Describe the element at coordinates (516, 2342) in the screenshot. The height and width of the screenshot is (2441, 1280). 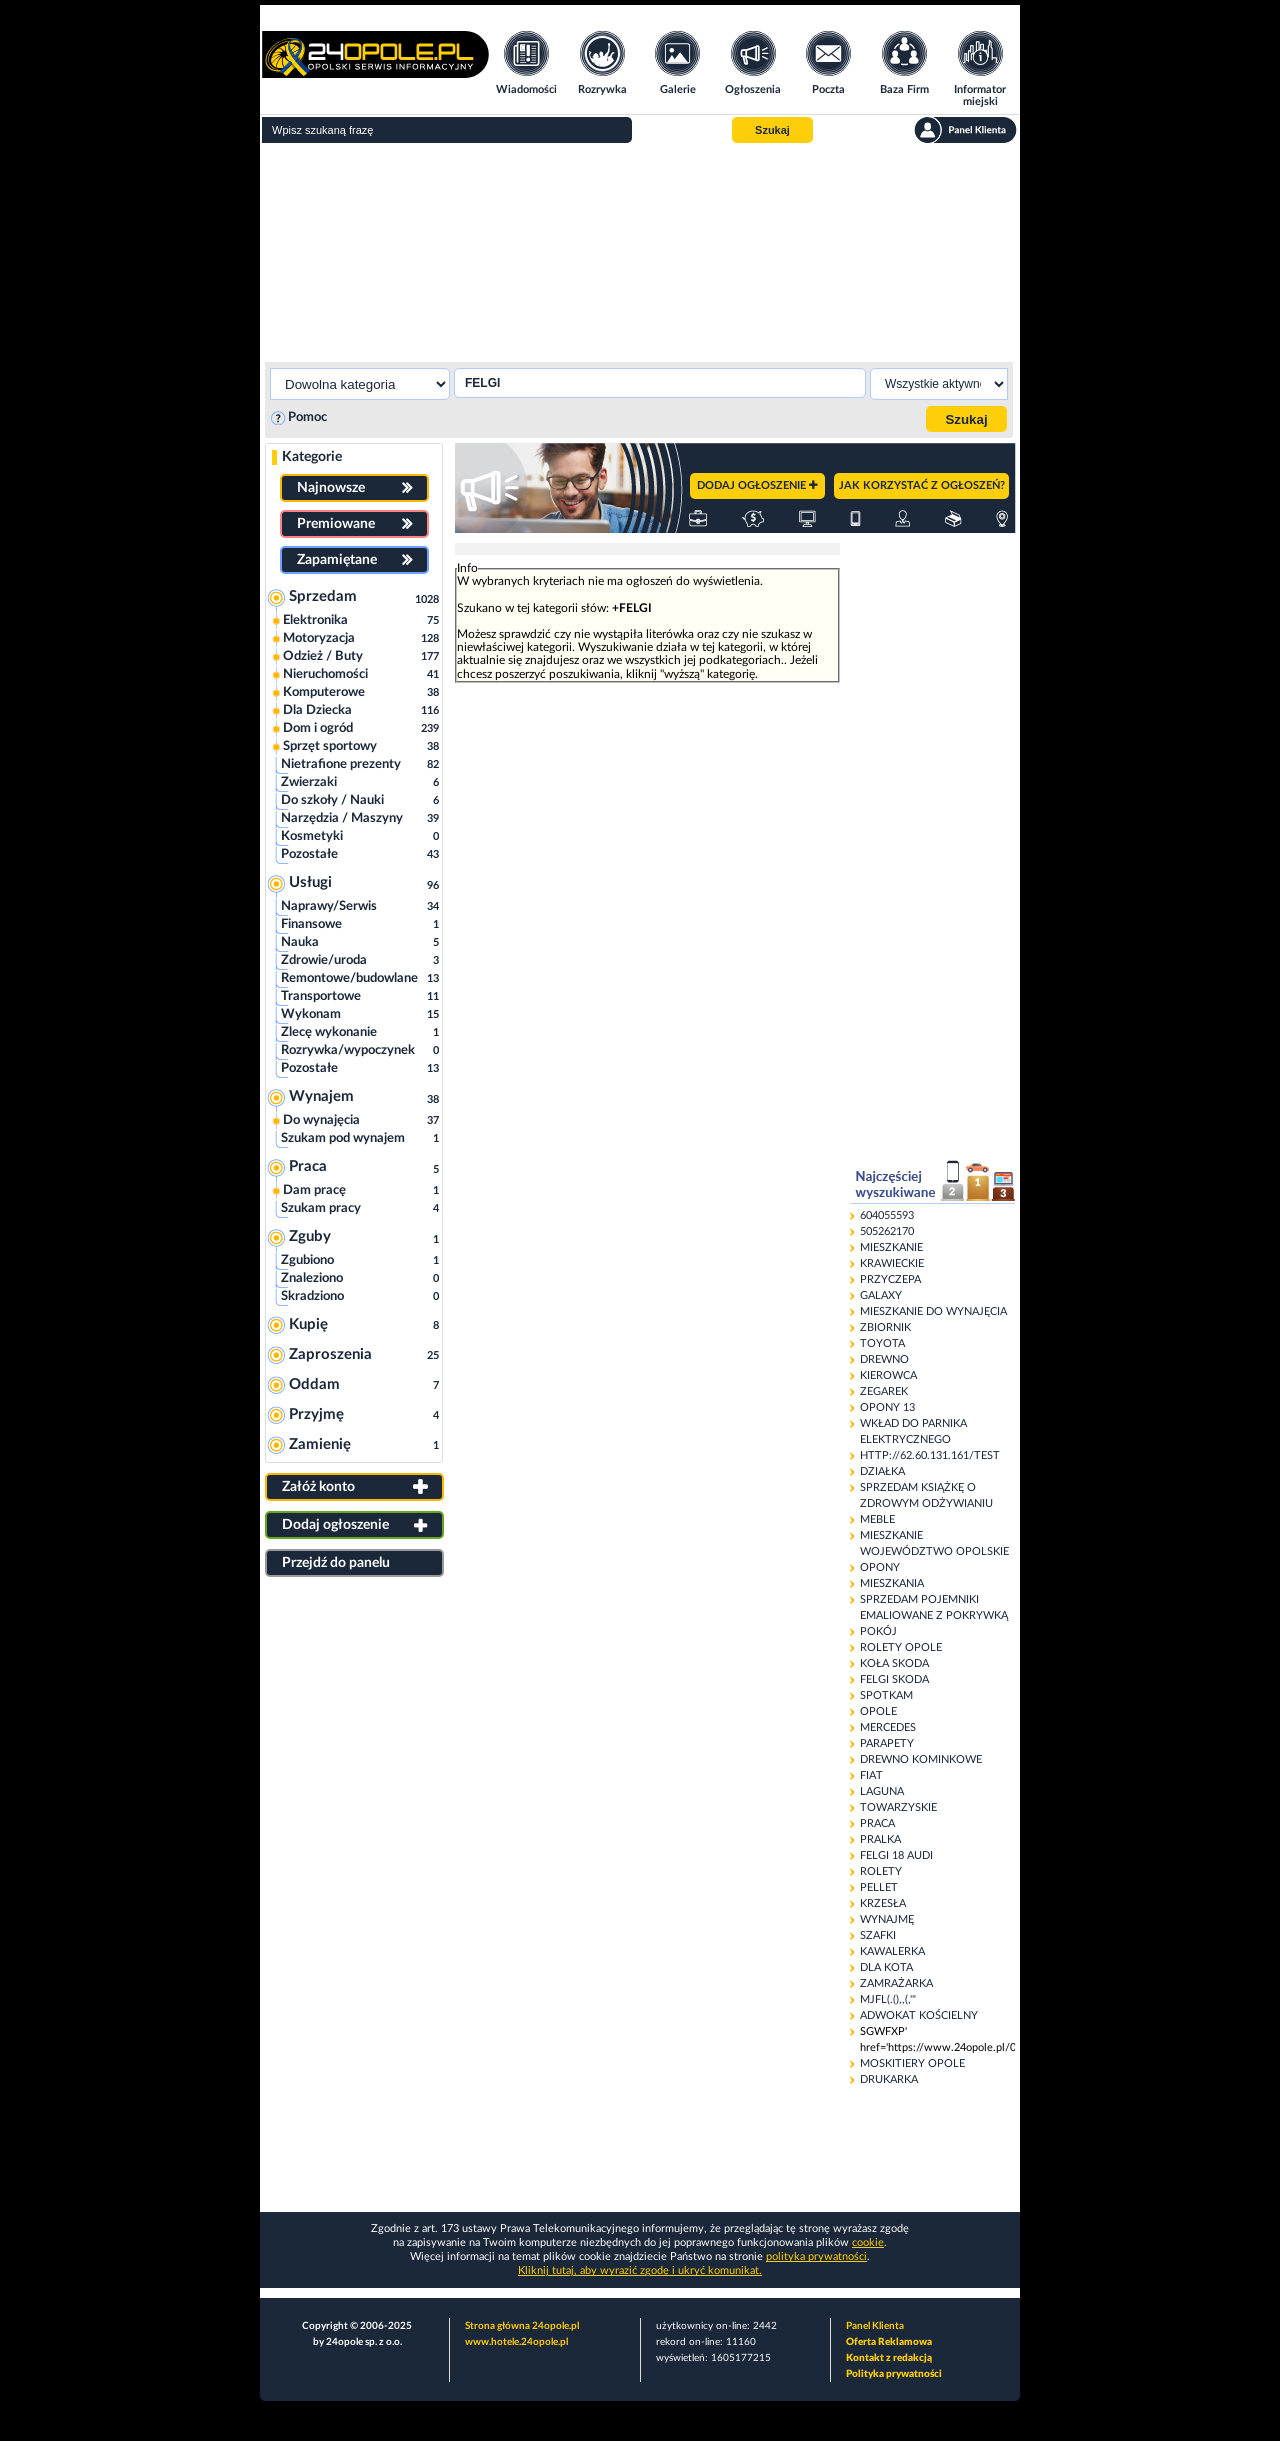
I see `www.hotele.24opole.pl` at that location.